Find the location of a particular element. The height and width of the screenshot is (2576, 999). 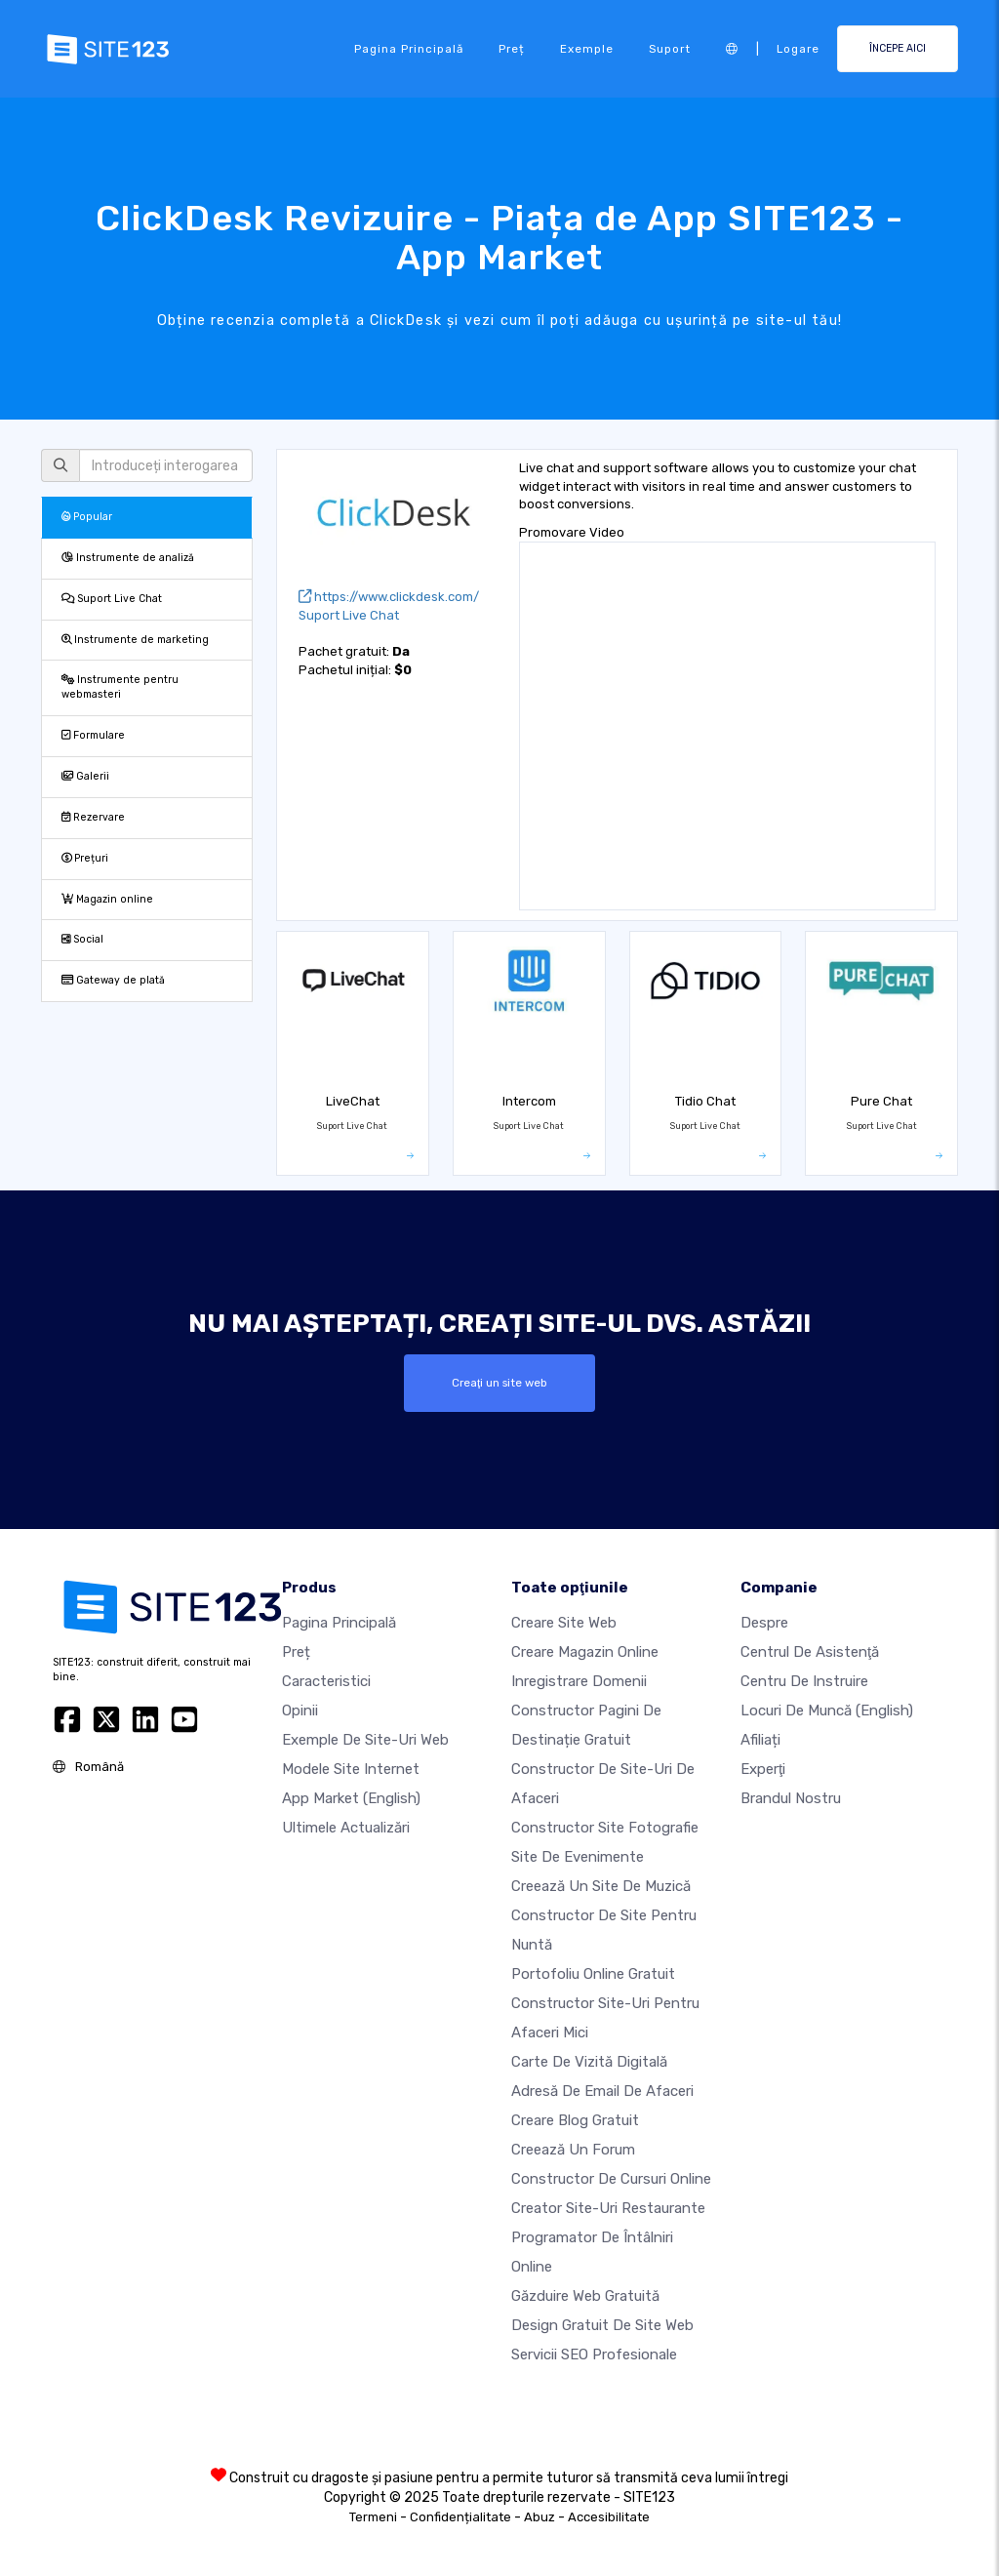

Creează un site de muzică is located at coordinates (601, 1886).